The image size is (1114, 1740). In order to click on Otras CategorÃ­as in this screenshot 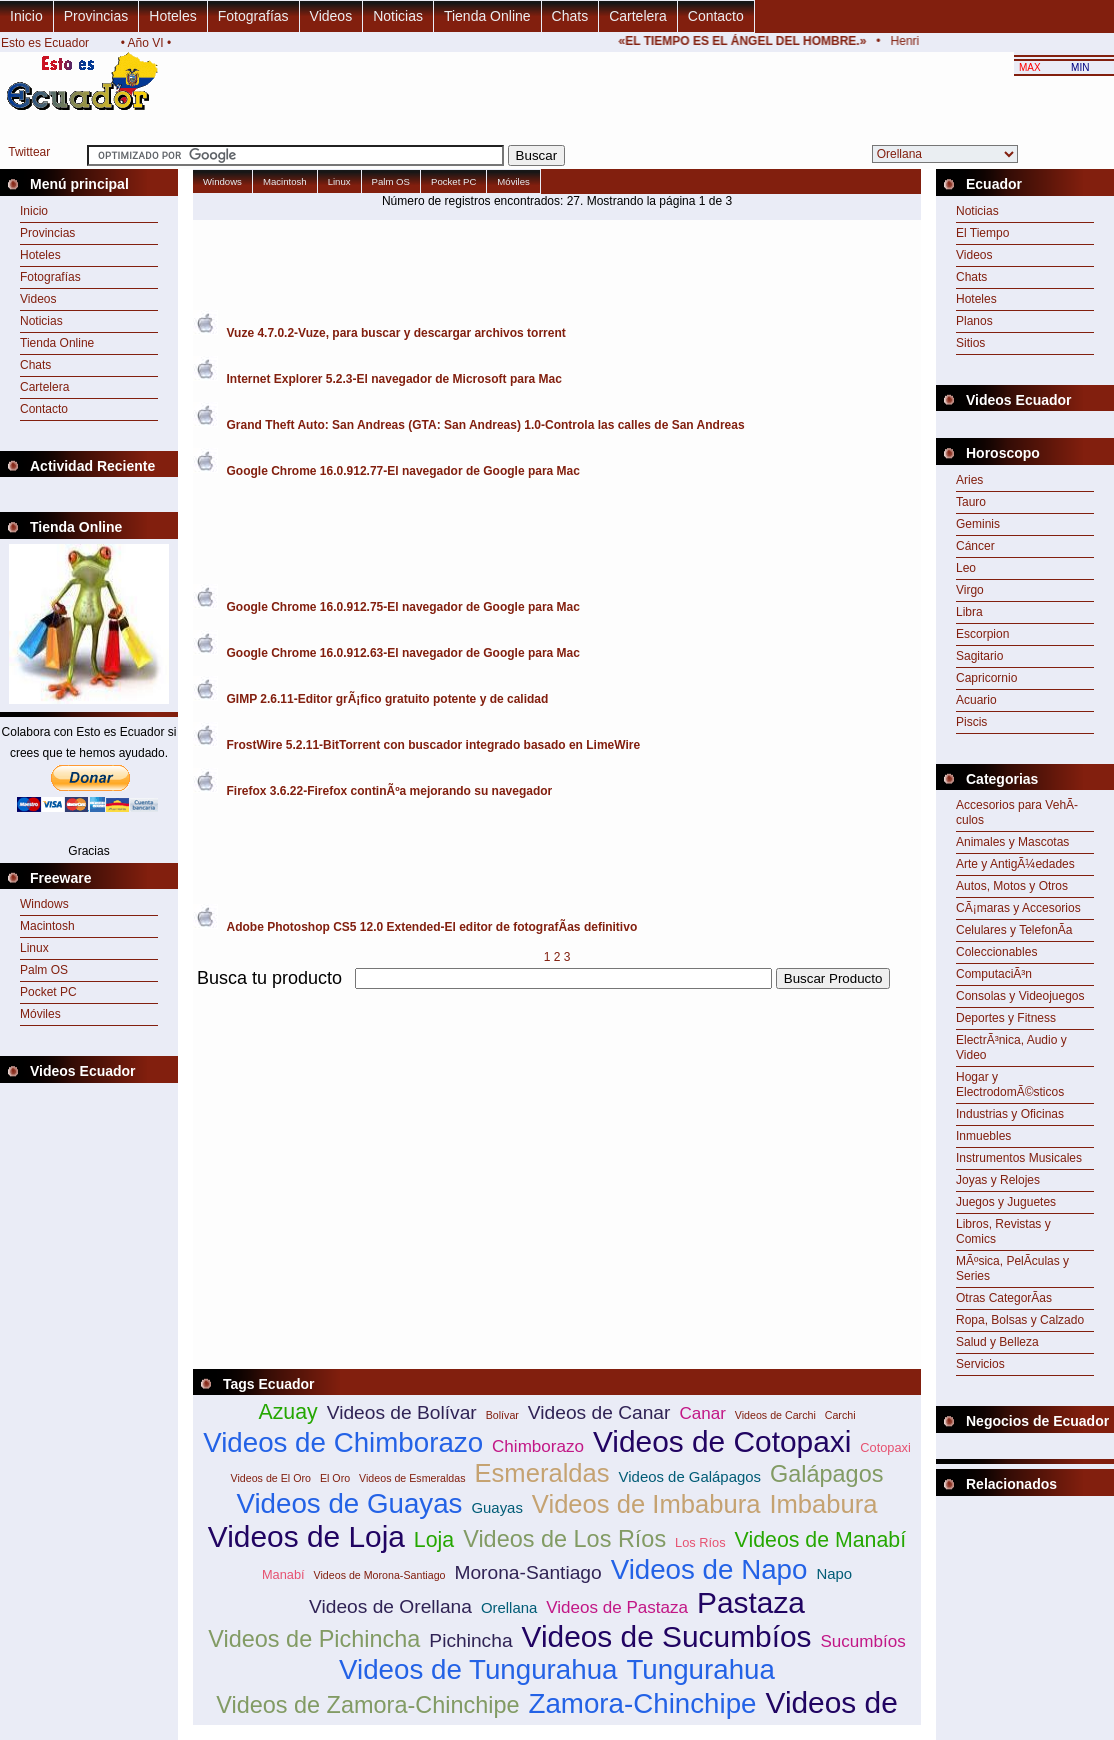, I will do `click(1004, 1298)`.